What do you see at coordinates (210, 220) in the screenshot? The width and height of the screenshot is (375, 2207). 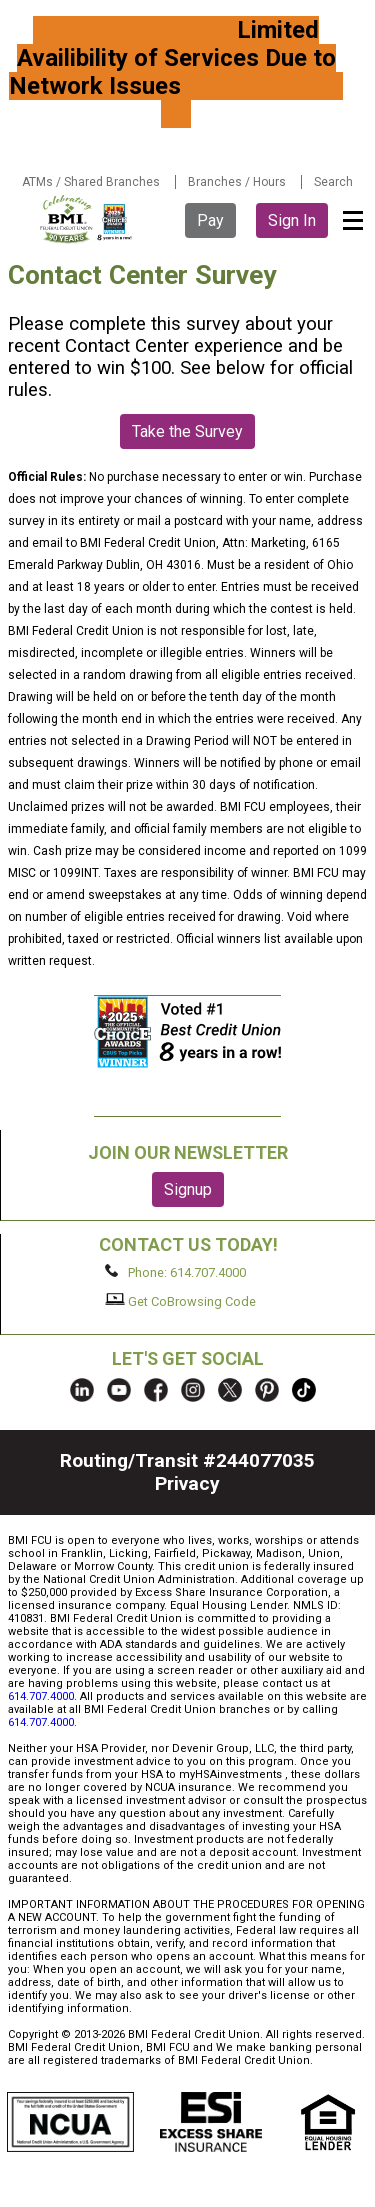 I see `Pay` at bounding box center [210, 220].